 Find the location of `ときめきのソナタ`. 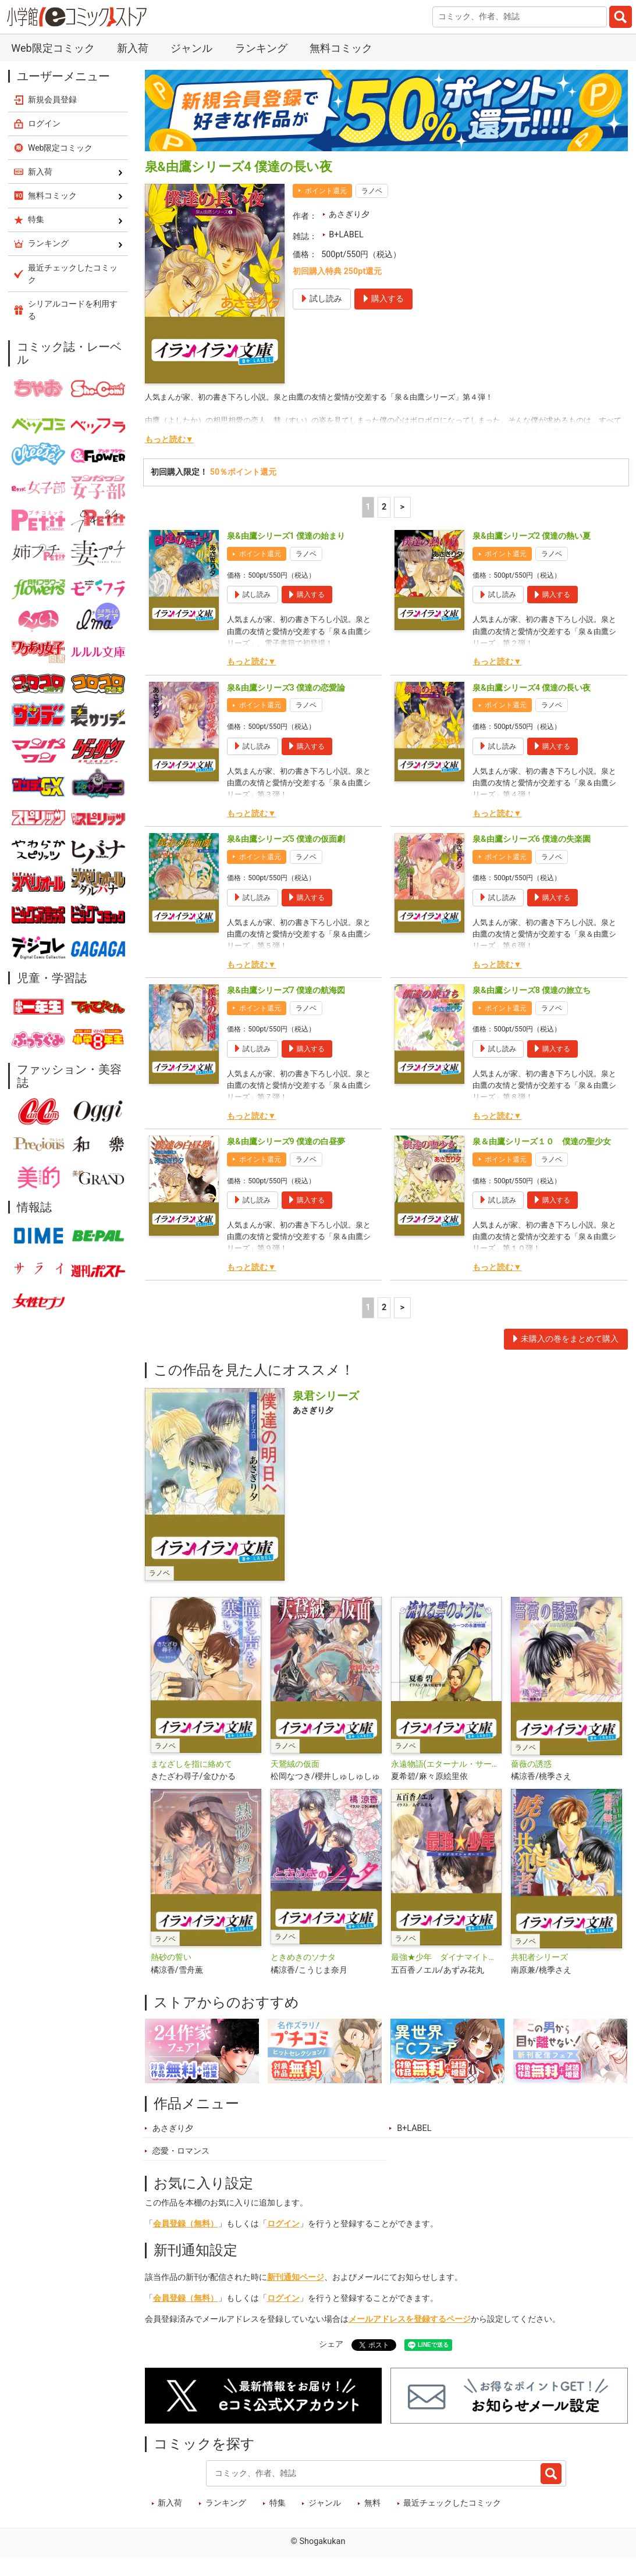

ときめきのソナタ is located at coordinates (303, 1957).